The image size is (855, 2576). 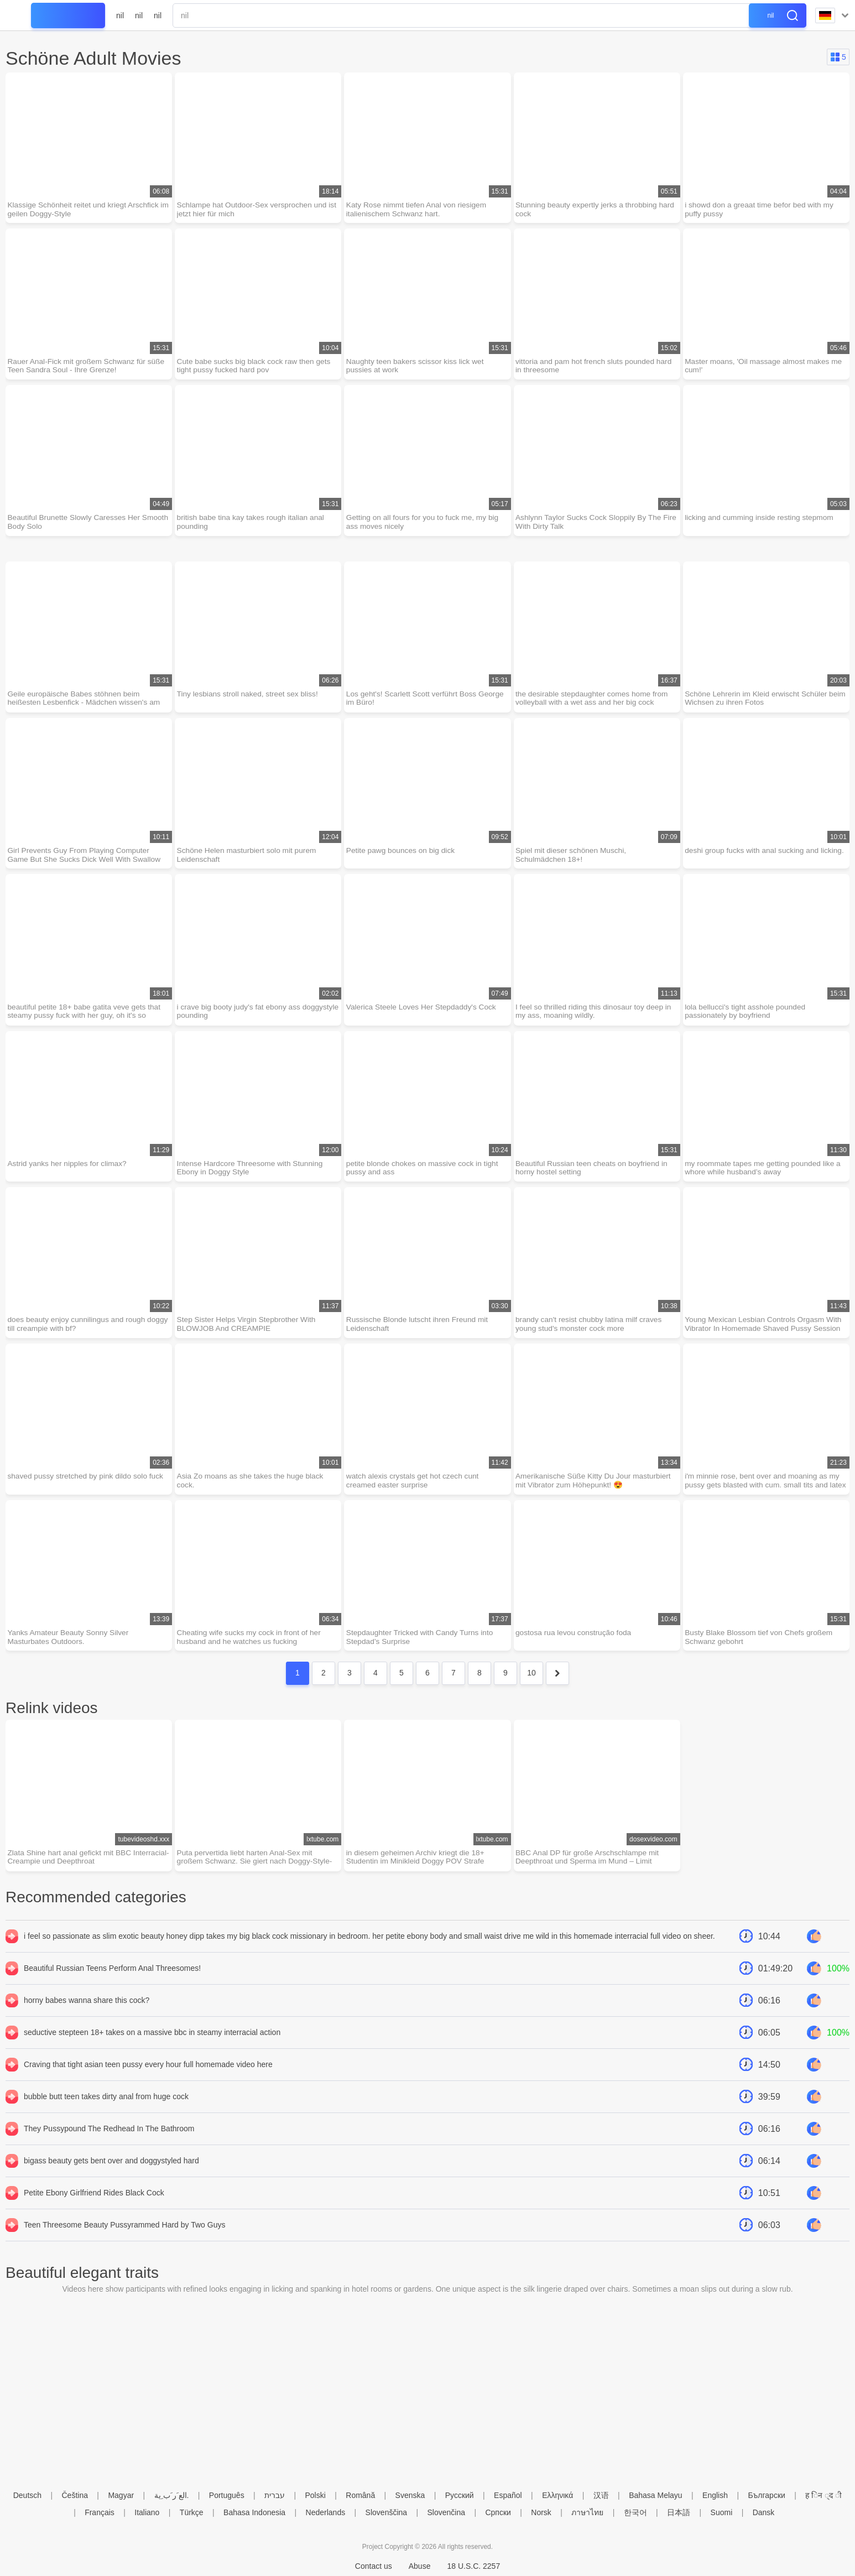 What do you see at coordinates (152, 2041) in the screenshot?
I see `seductive stepteen 18+ takes on a massive bbc in steamy interracial action` at bounding box center [152, 2041].